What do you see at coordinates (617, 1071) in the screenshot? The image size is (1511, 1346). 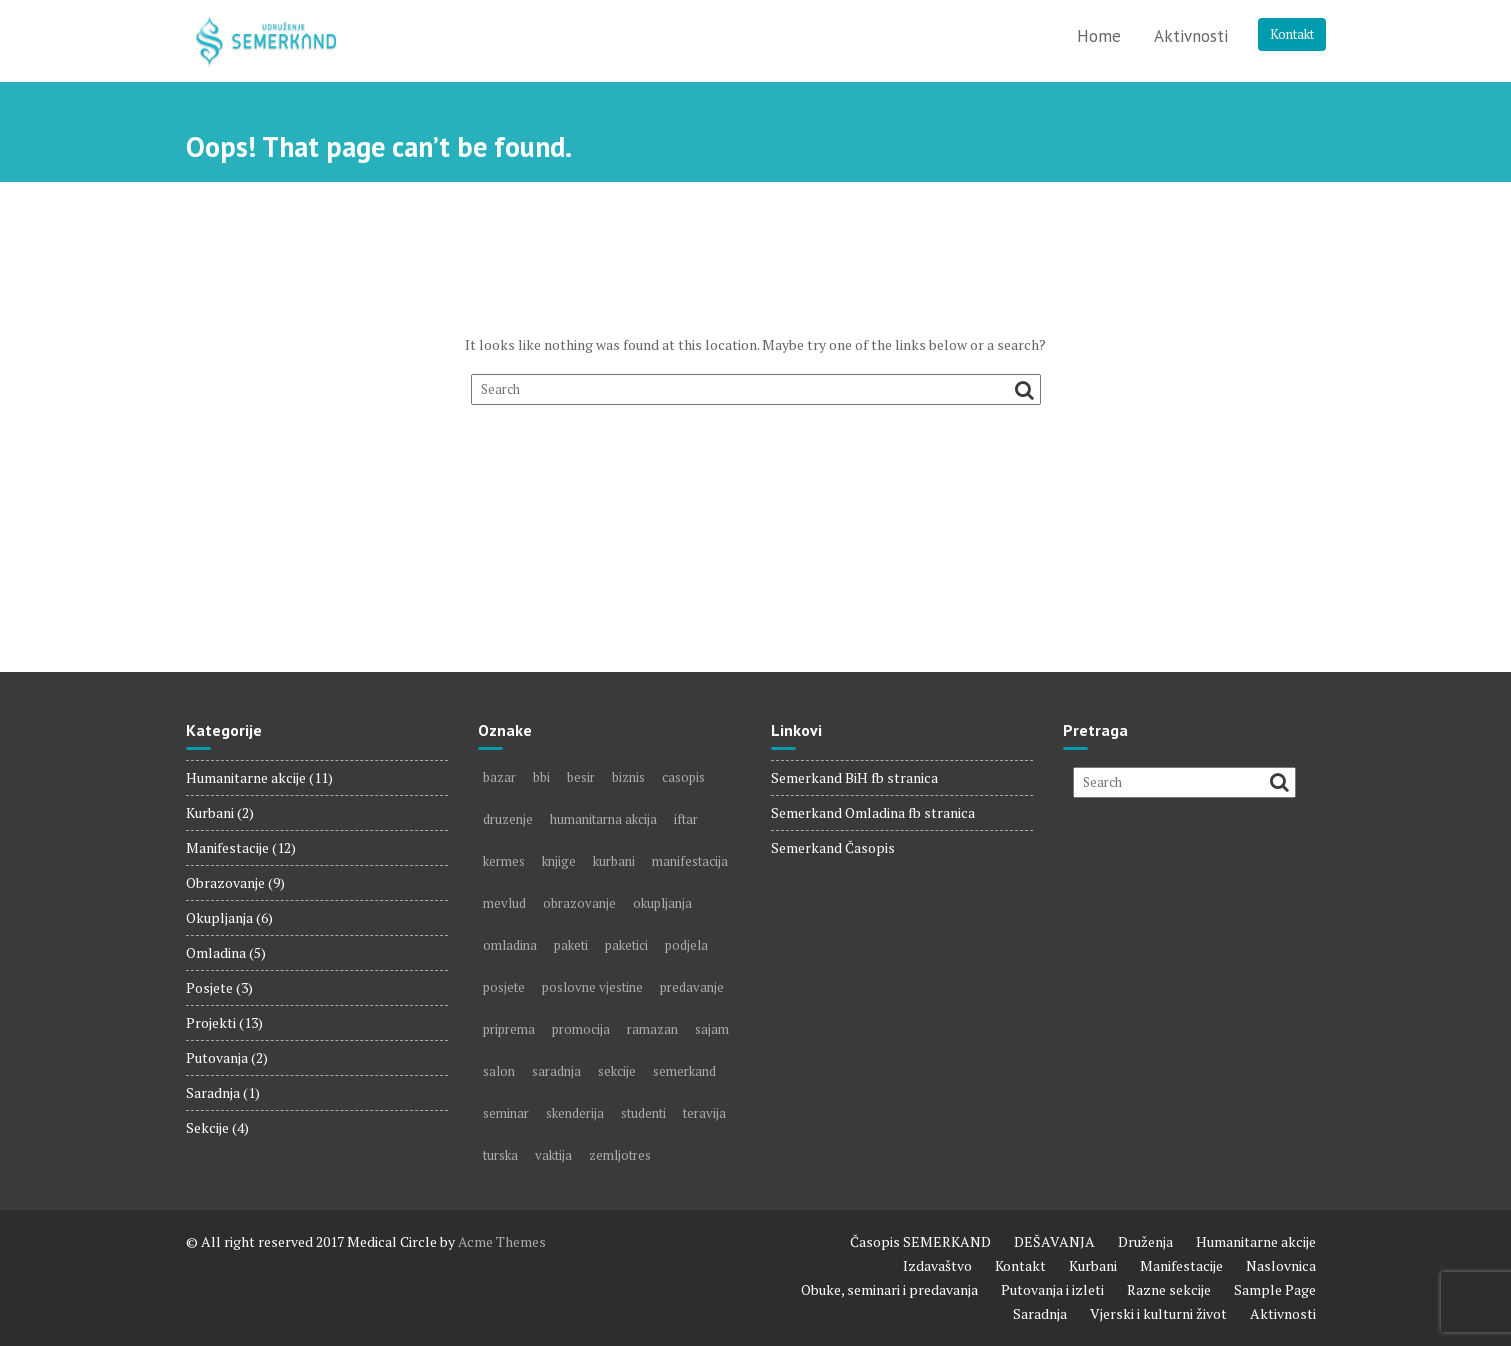 I see `sekcije [sekcije (2 items)]` at bounding box center [617, 1071].